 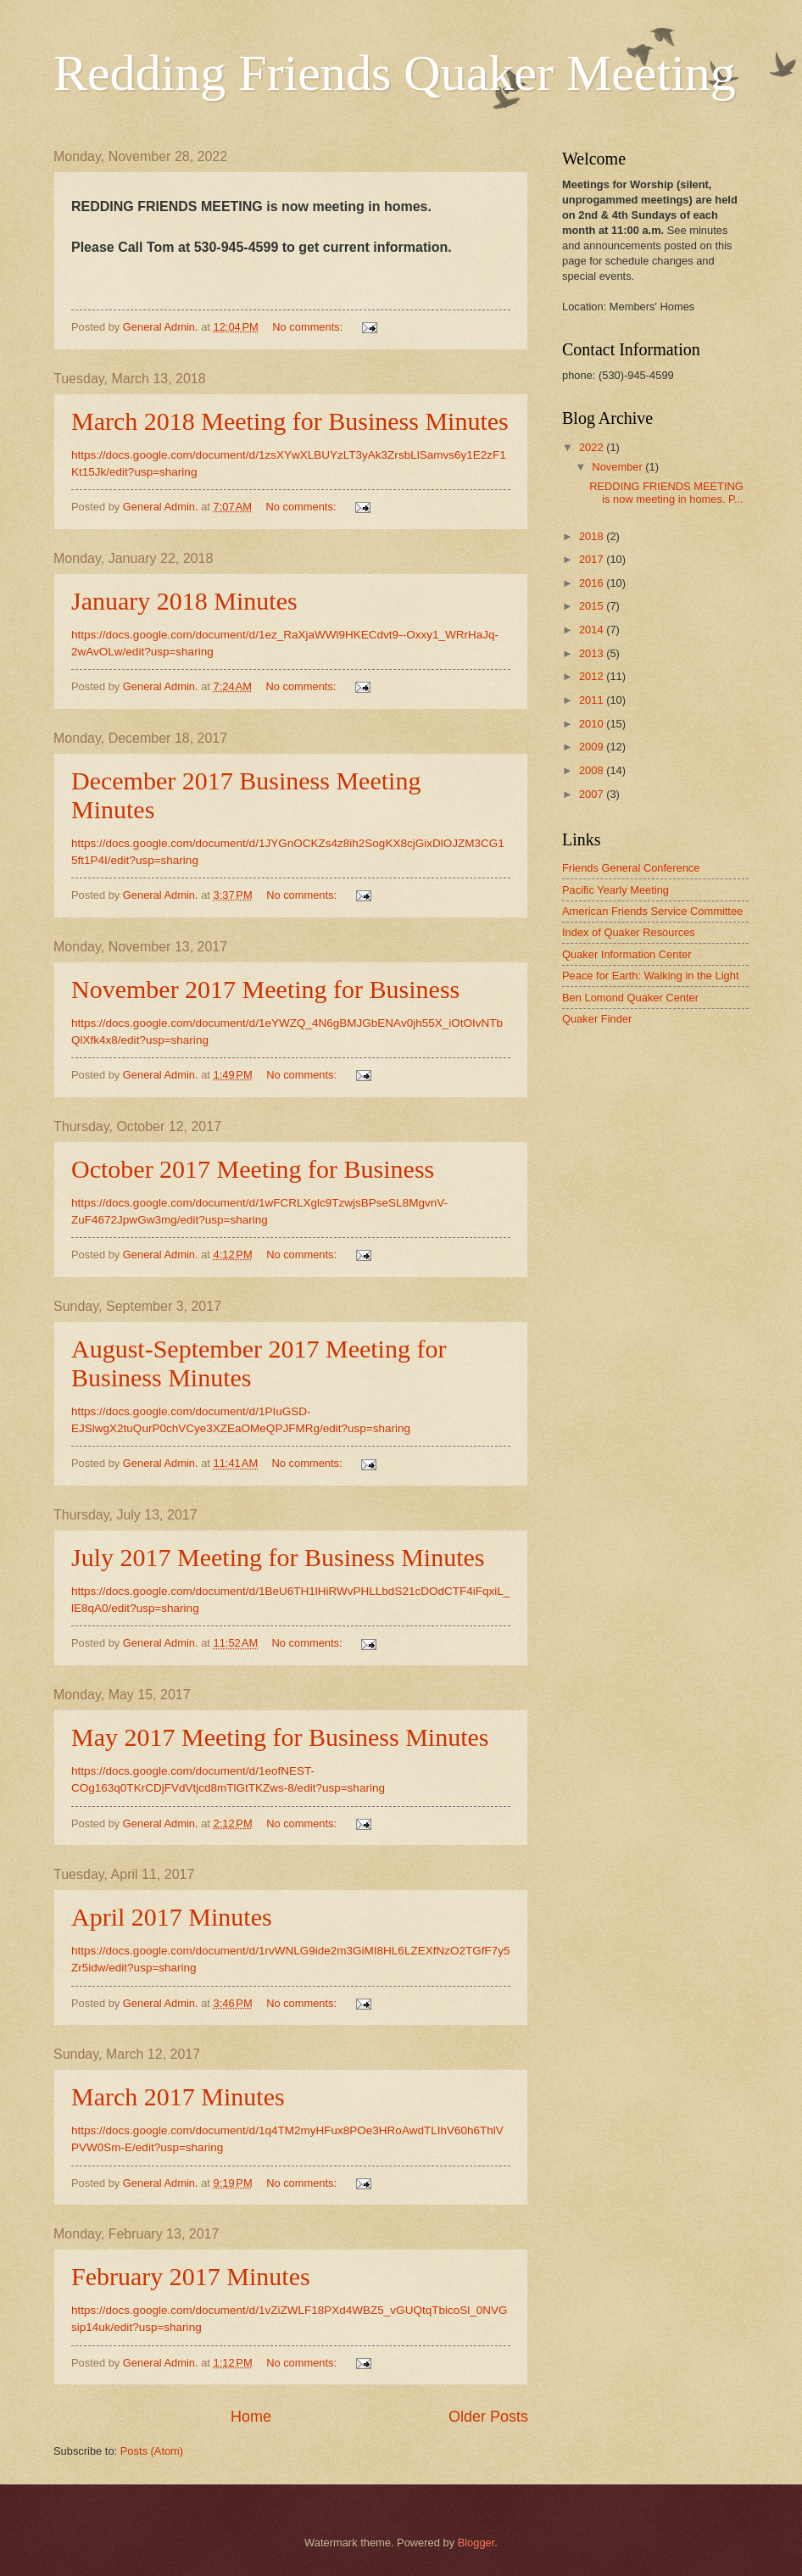 I want to click on March 2017 Minutes, so click(x=178, y=2096).